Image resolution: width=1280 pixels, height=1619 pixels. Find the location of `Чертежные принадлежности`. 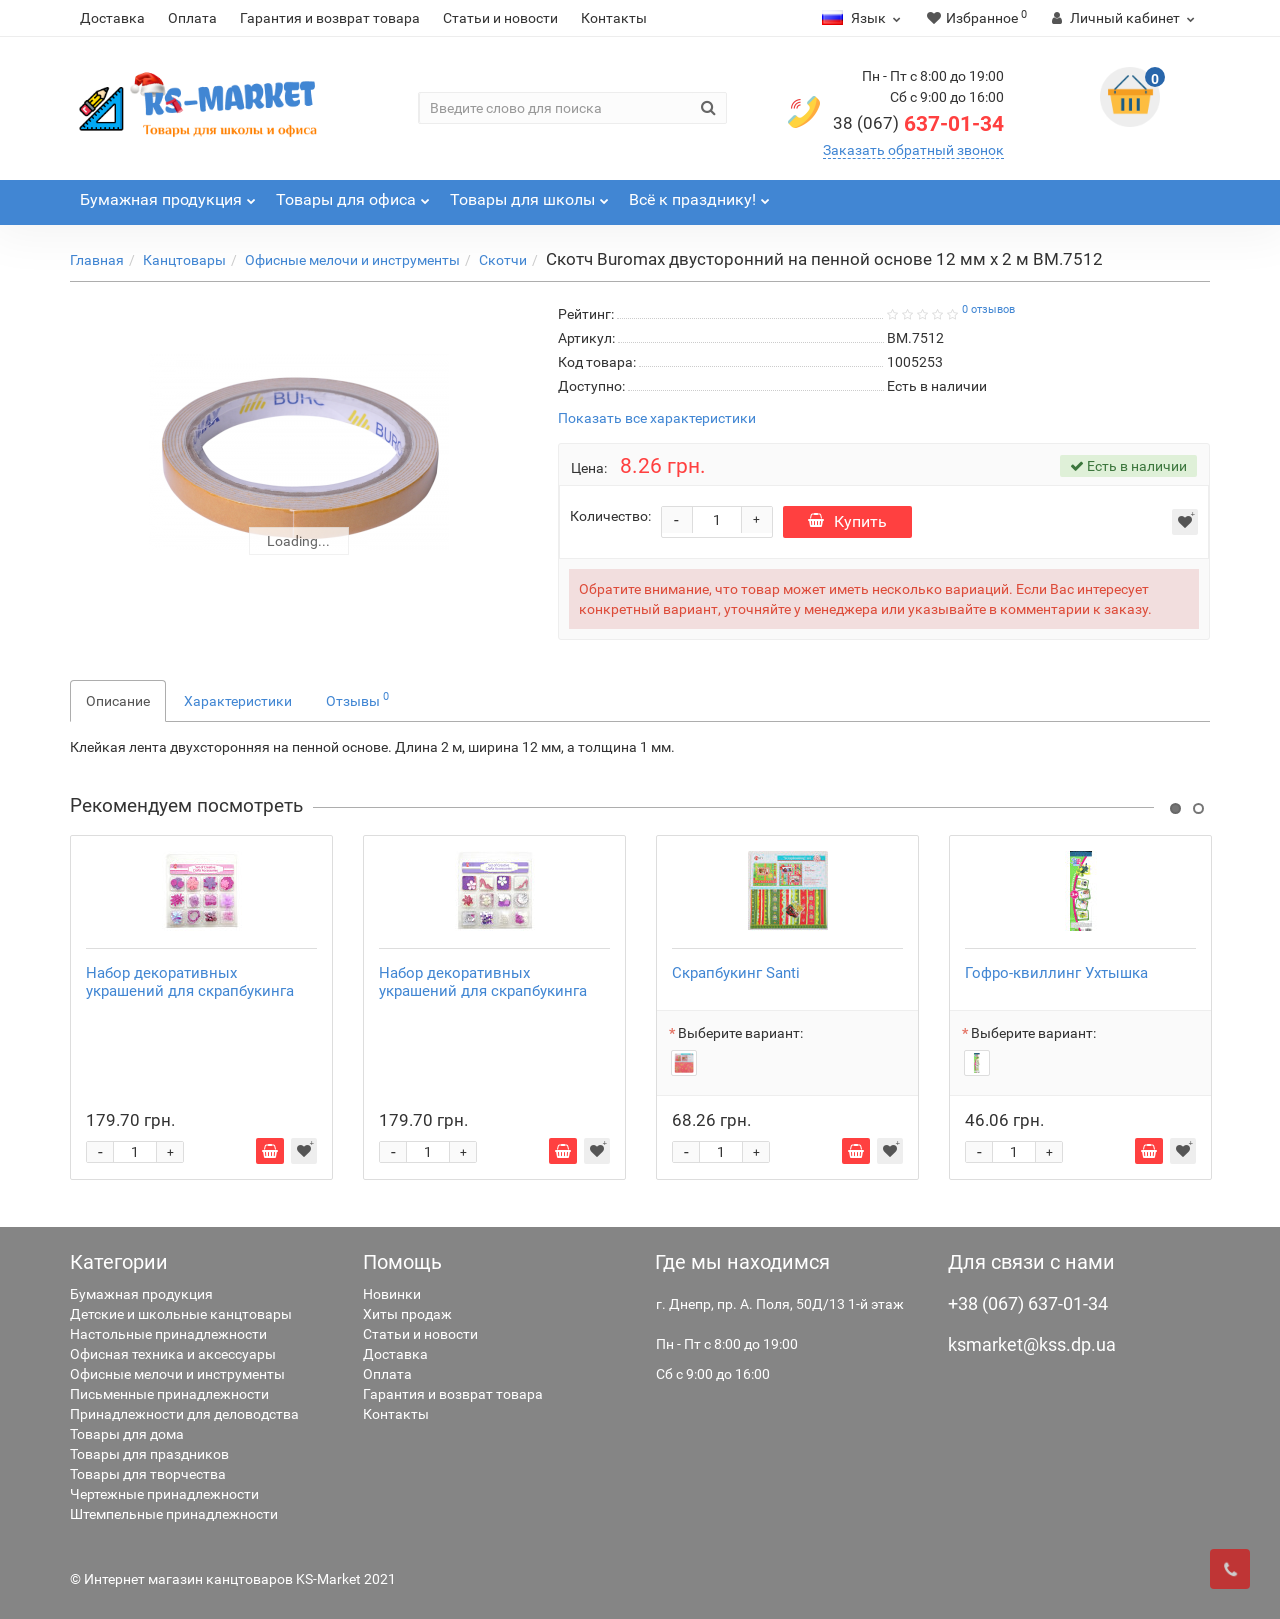

Чертежные принадлежности is located at coordinates (164, 1494).